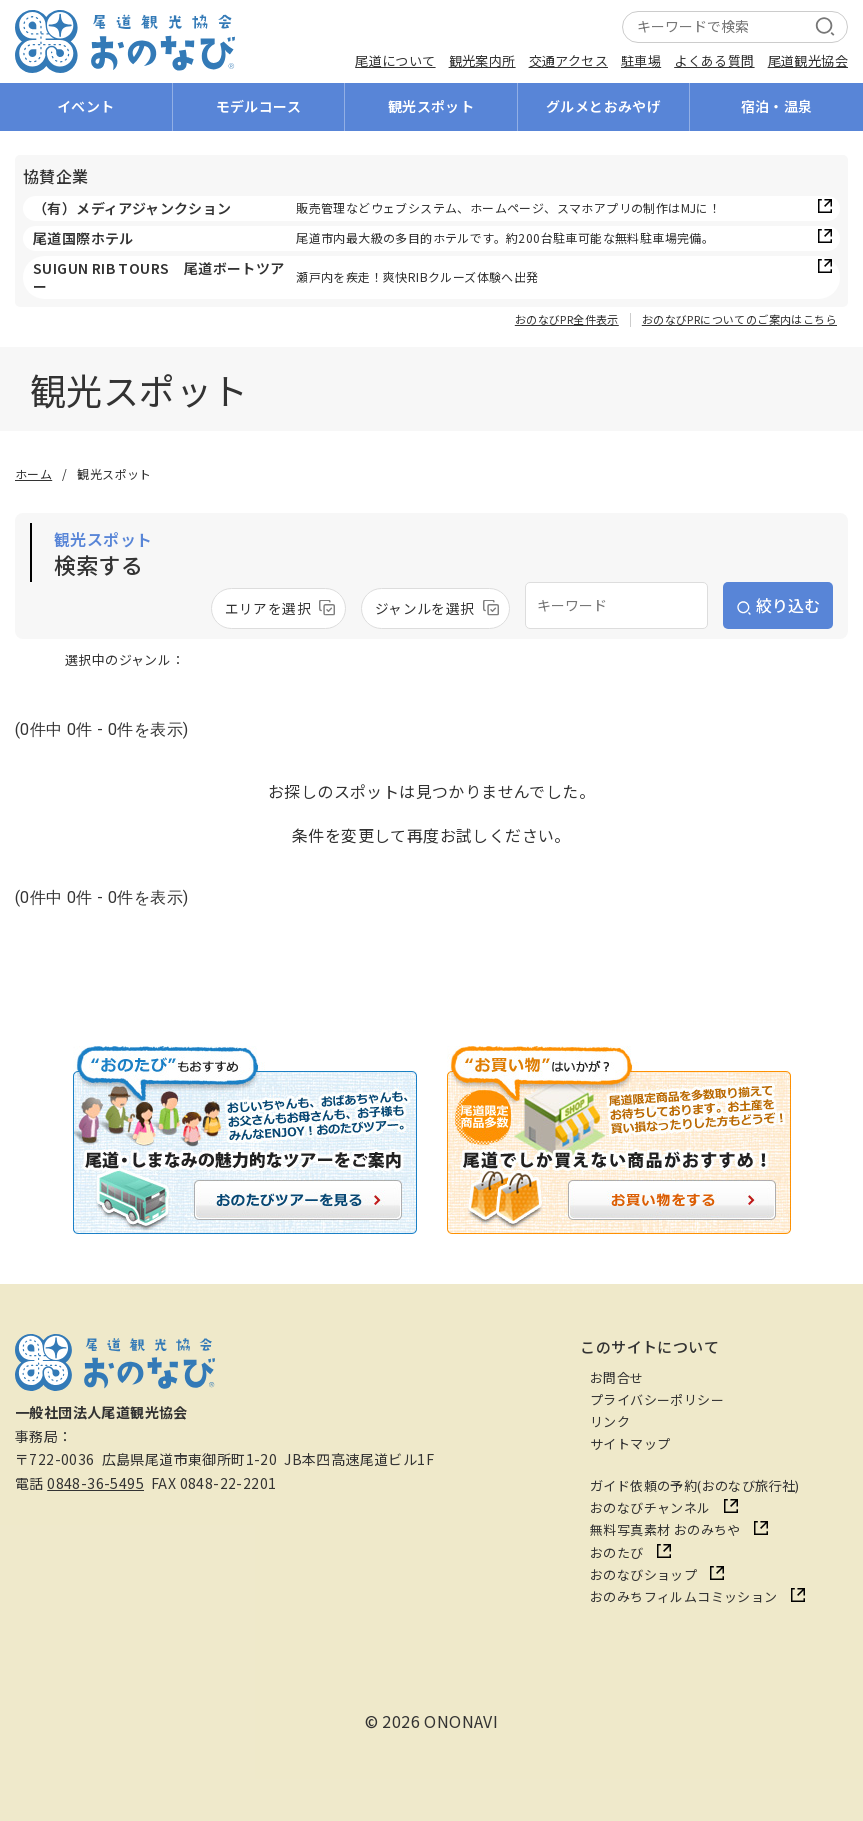  Describe the element at coordinates (650, 1507) in the screenshot. I see `おのなびチャンネル` at that location.